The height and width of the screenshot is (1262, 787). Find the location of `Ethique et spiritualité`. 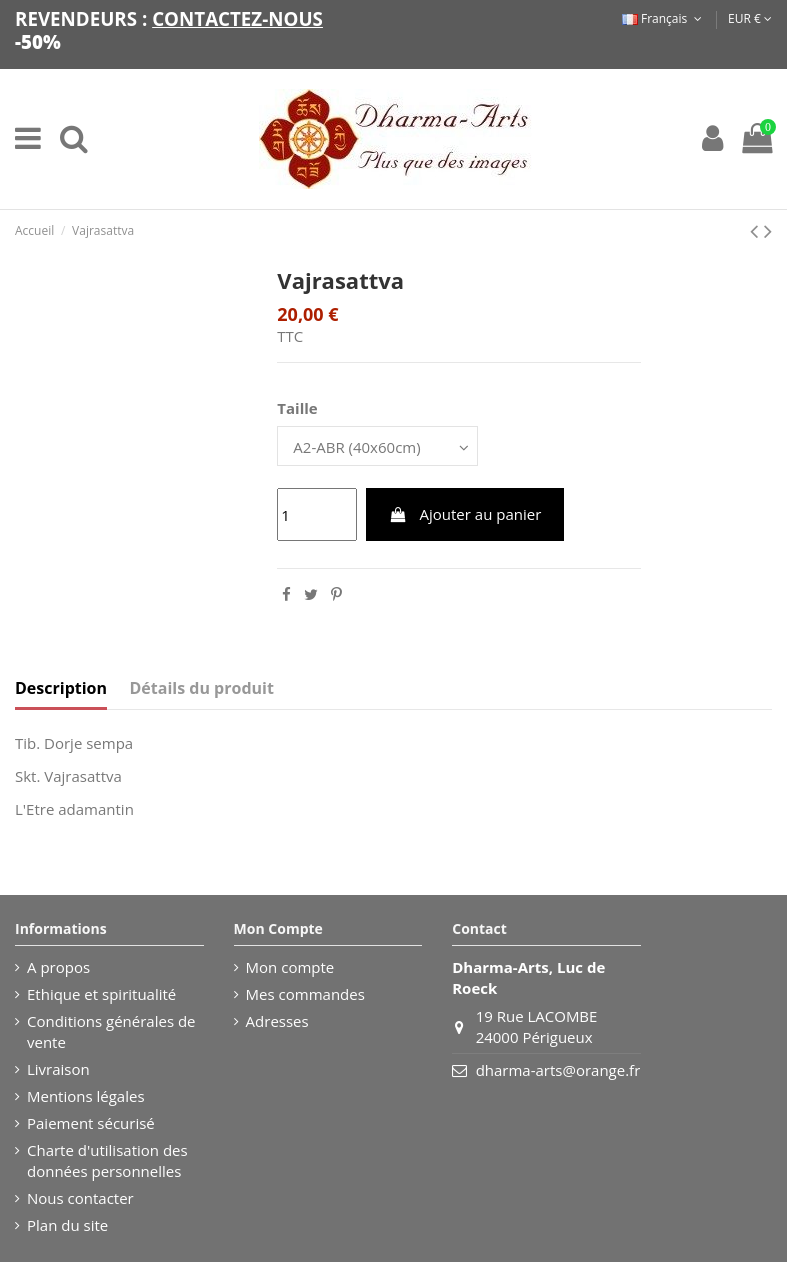

Ethique et spiritualité is located at coordinates (101, 994).